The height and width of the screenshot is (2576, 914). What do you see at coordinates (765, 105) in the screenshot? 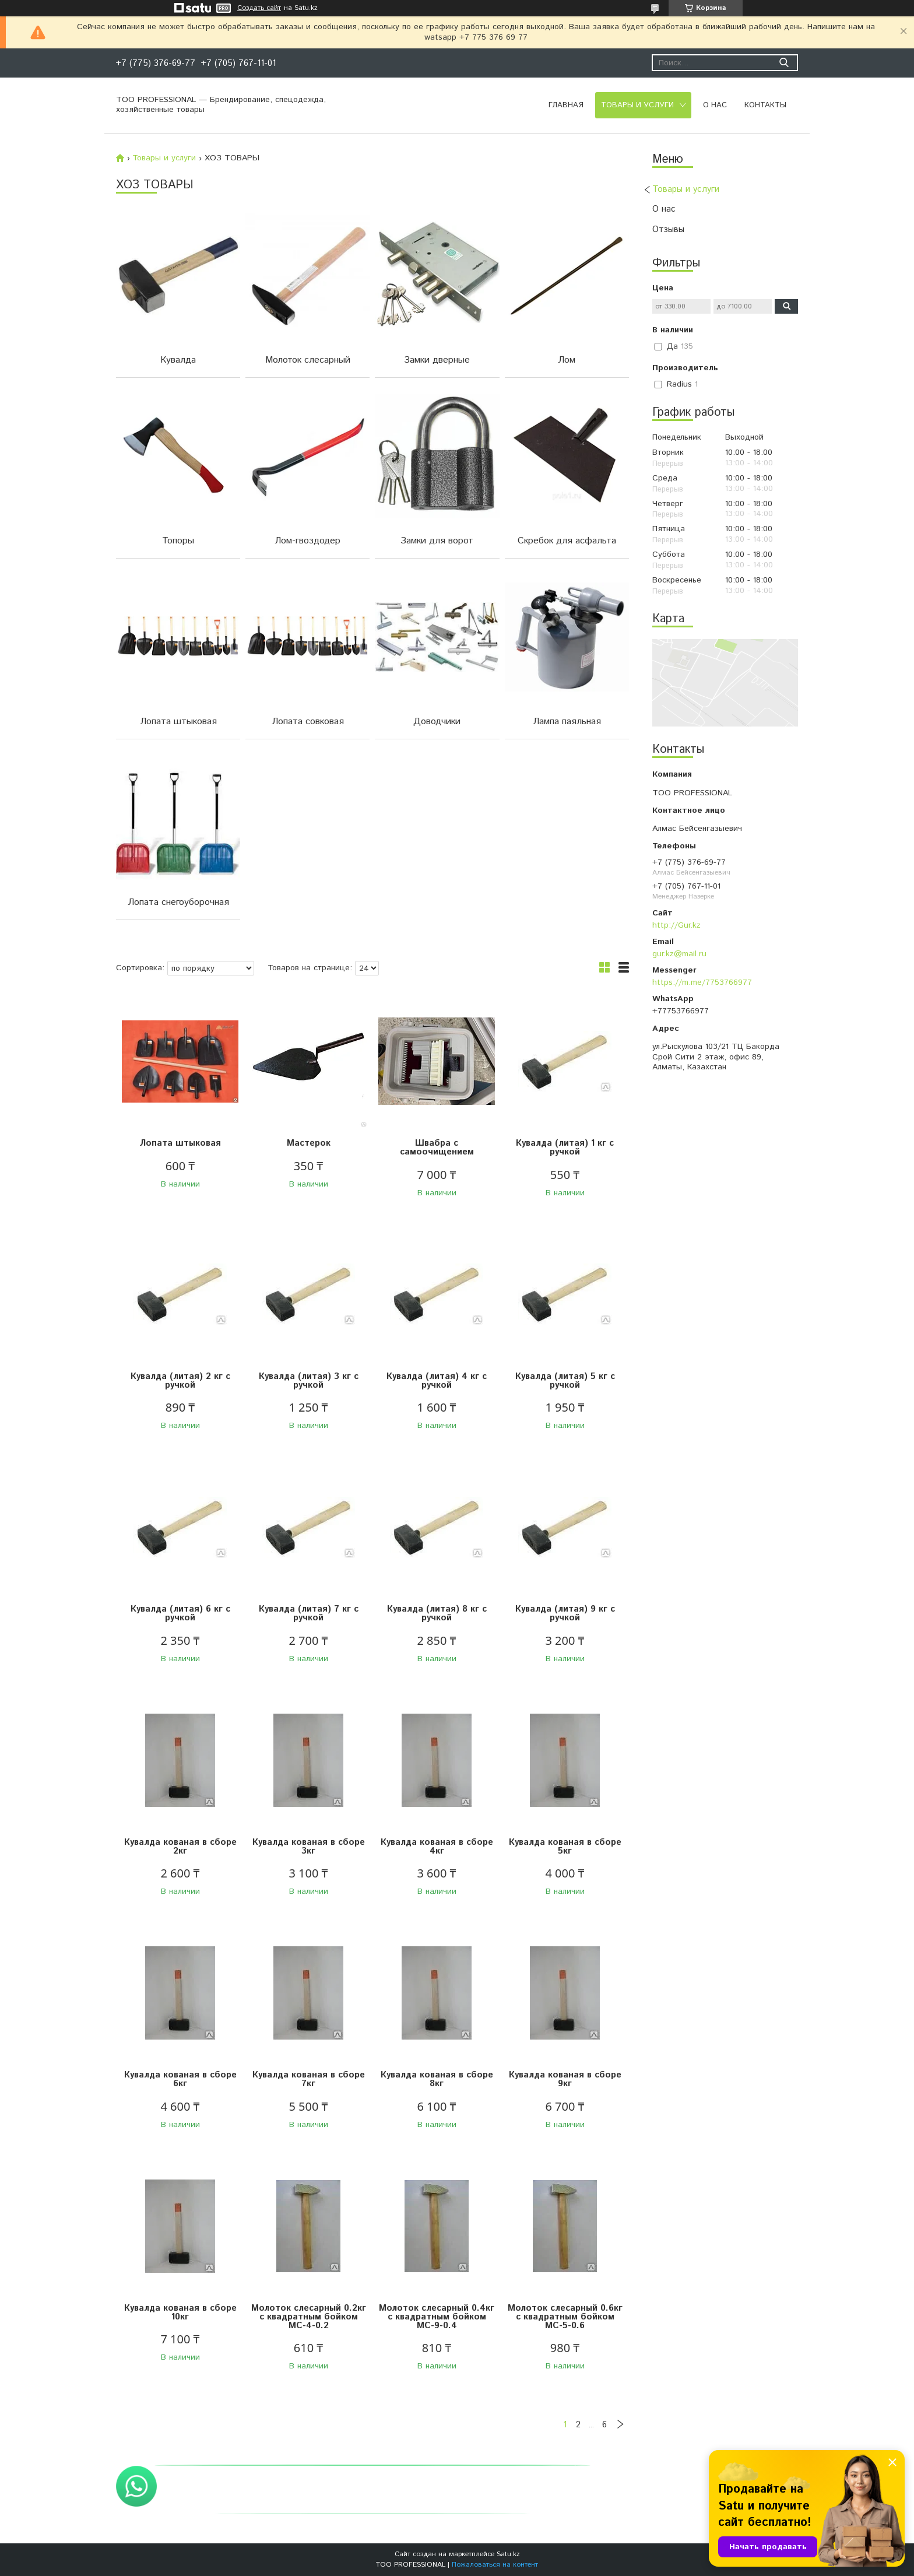
I see `Контакты` at bounding box center [765, 105].